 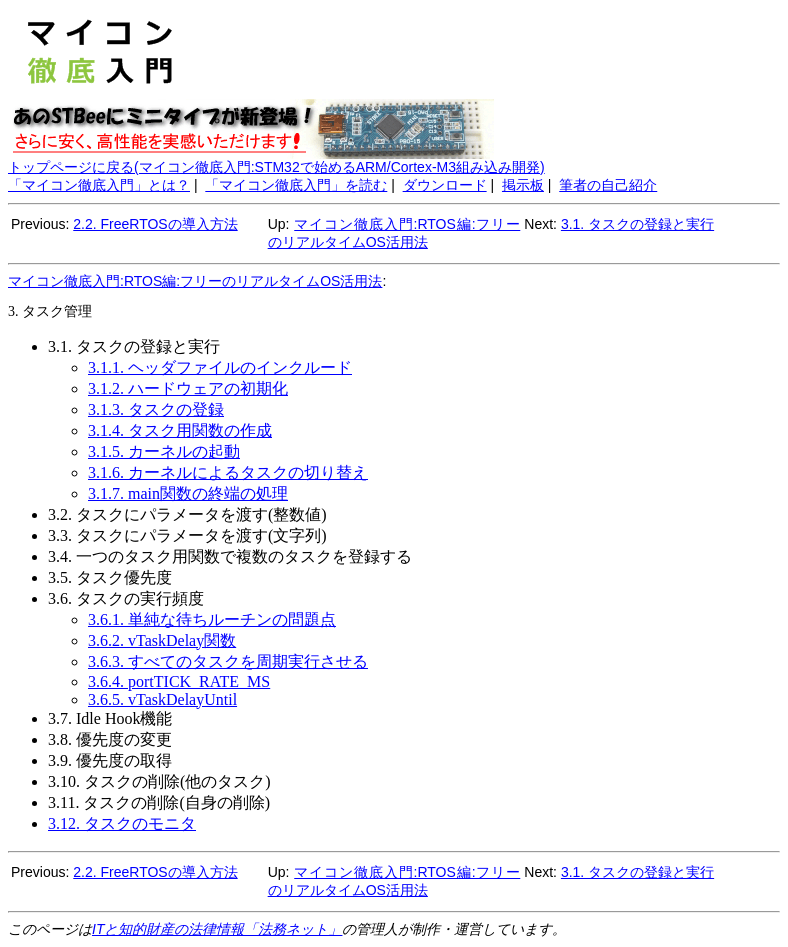 What do you see at coordinates (637, 224) in the screenshot?
I see `3.1. タスクの登録と実行` at bounding box center [637, 224].